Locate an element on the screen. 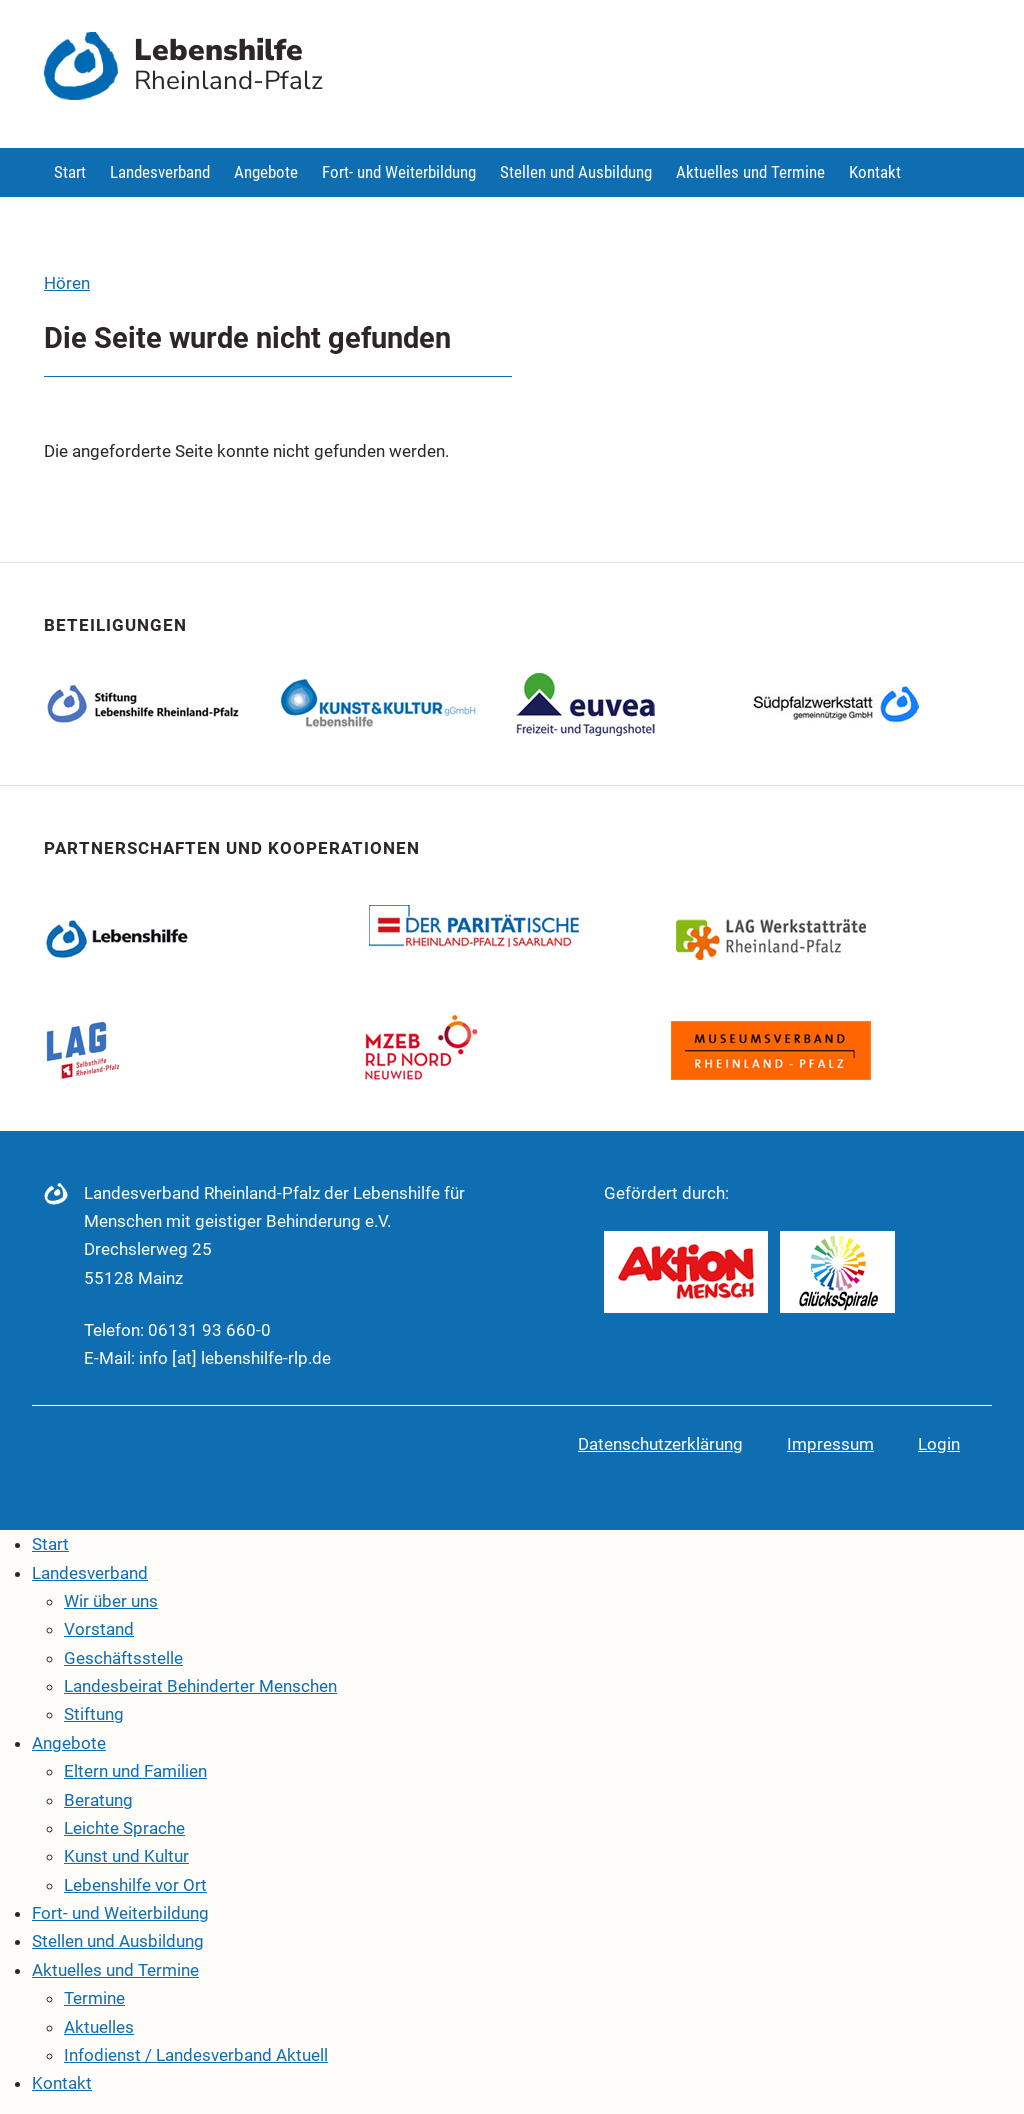  Lebenshilfe vor Ort is located at coordinates (135, 1885).